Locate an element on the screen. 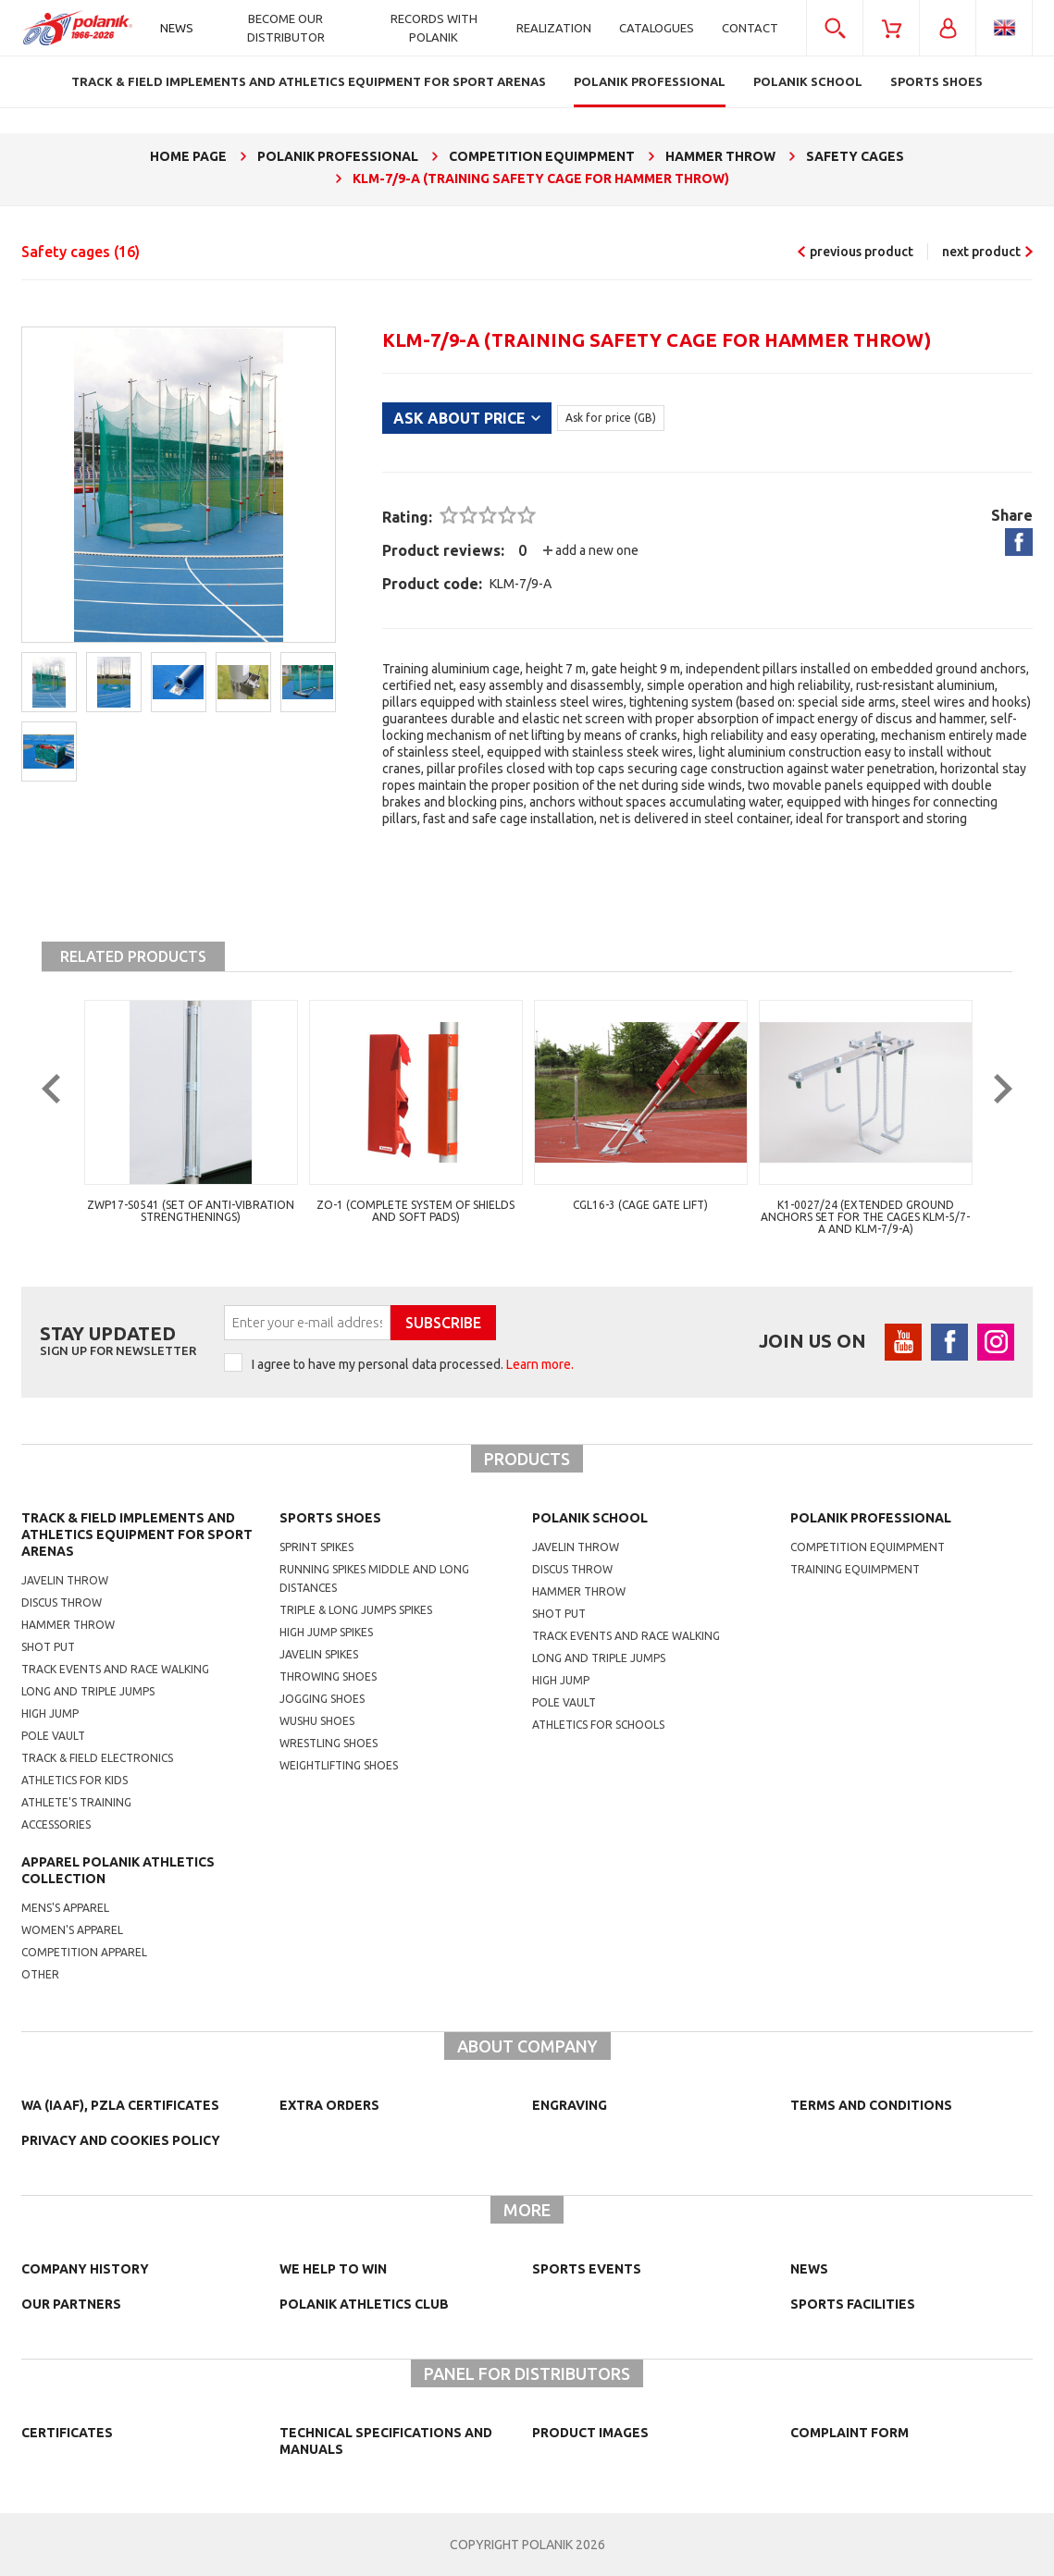  WA (IAAF), PZLA certificates is located at coordinates (120, 2105).